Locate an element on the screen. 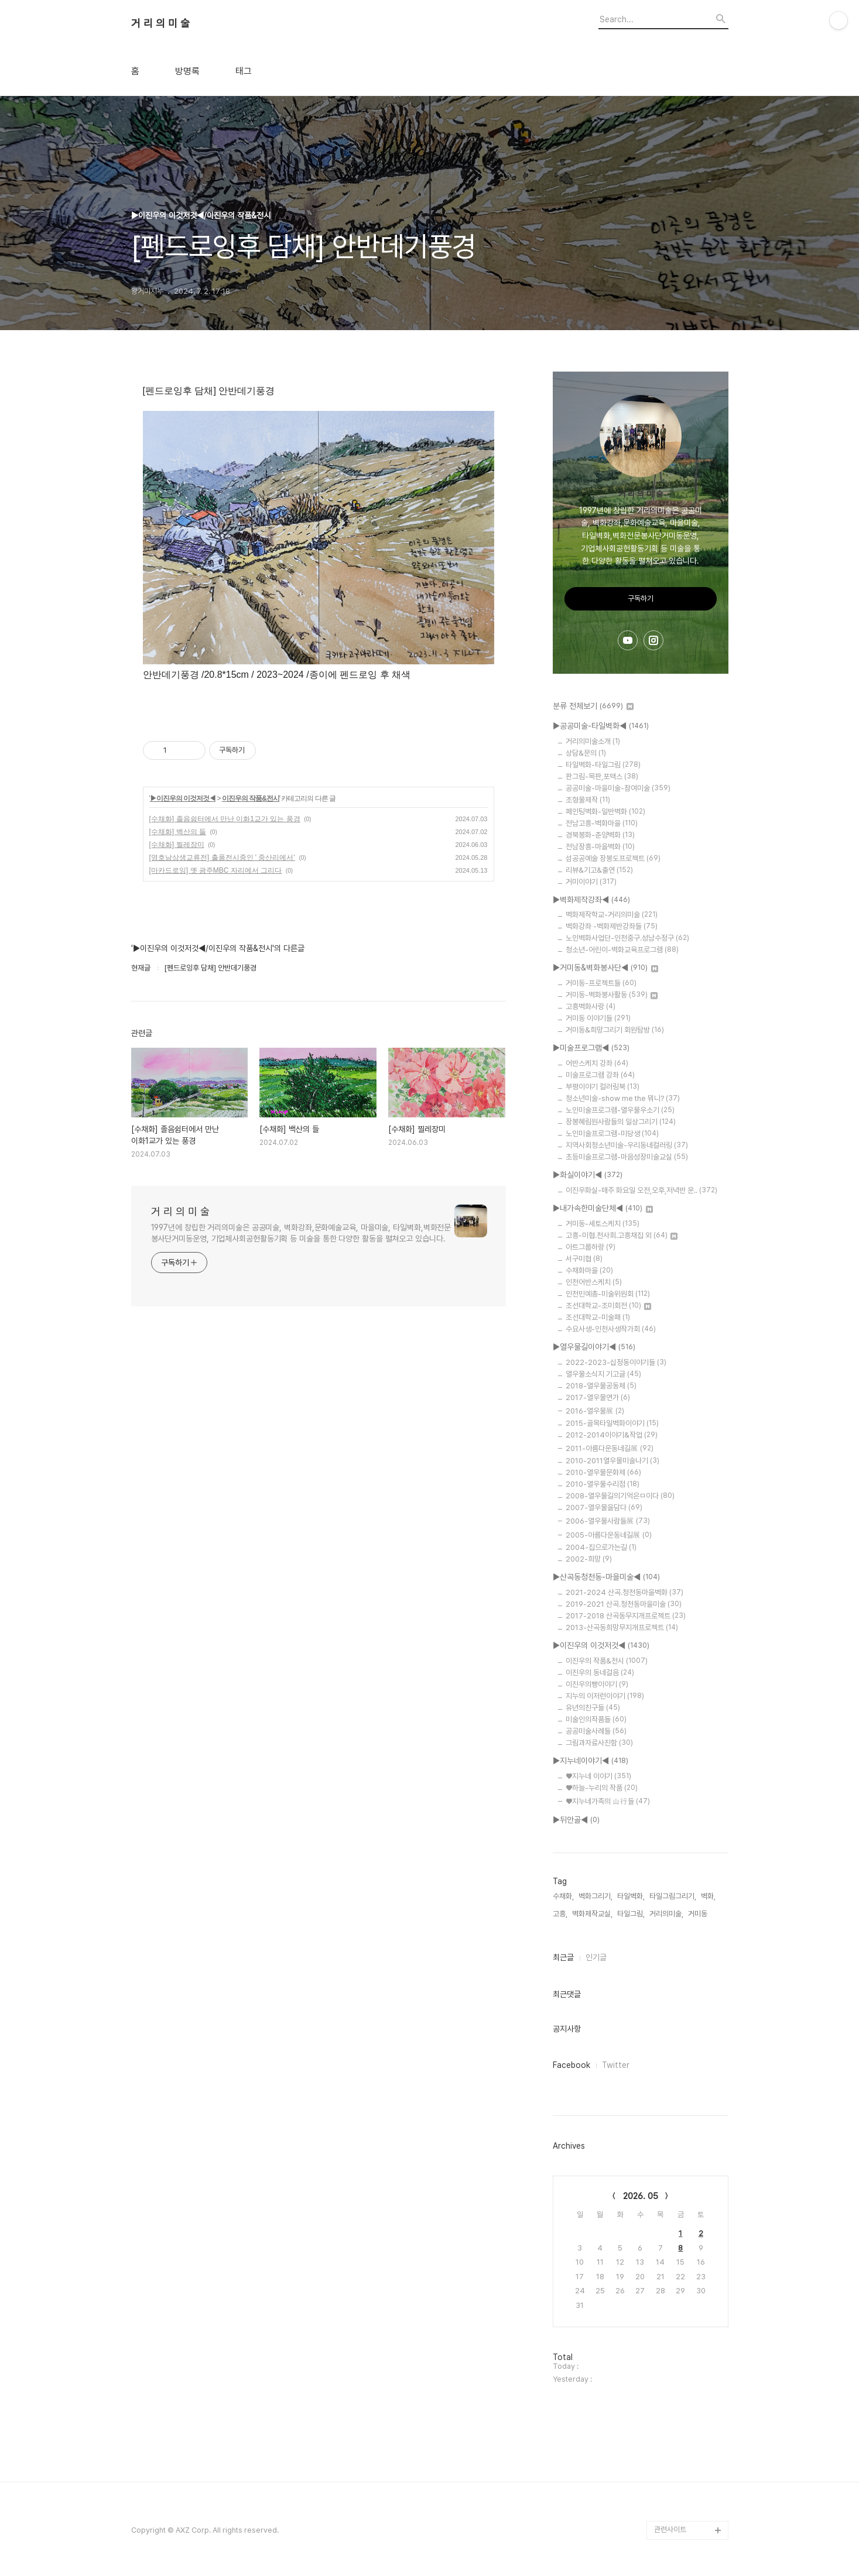 Image resolution: width=859 pixels, height=2576 pixels. 2018-열우물공동체 is located at coordinates (601, 1385).